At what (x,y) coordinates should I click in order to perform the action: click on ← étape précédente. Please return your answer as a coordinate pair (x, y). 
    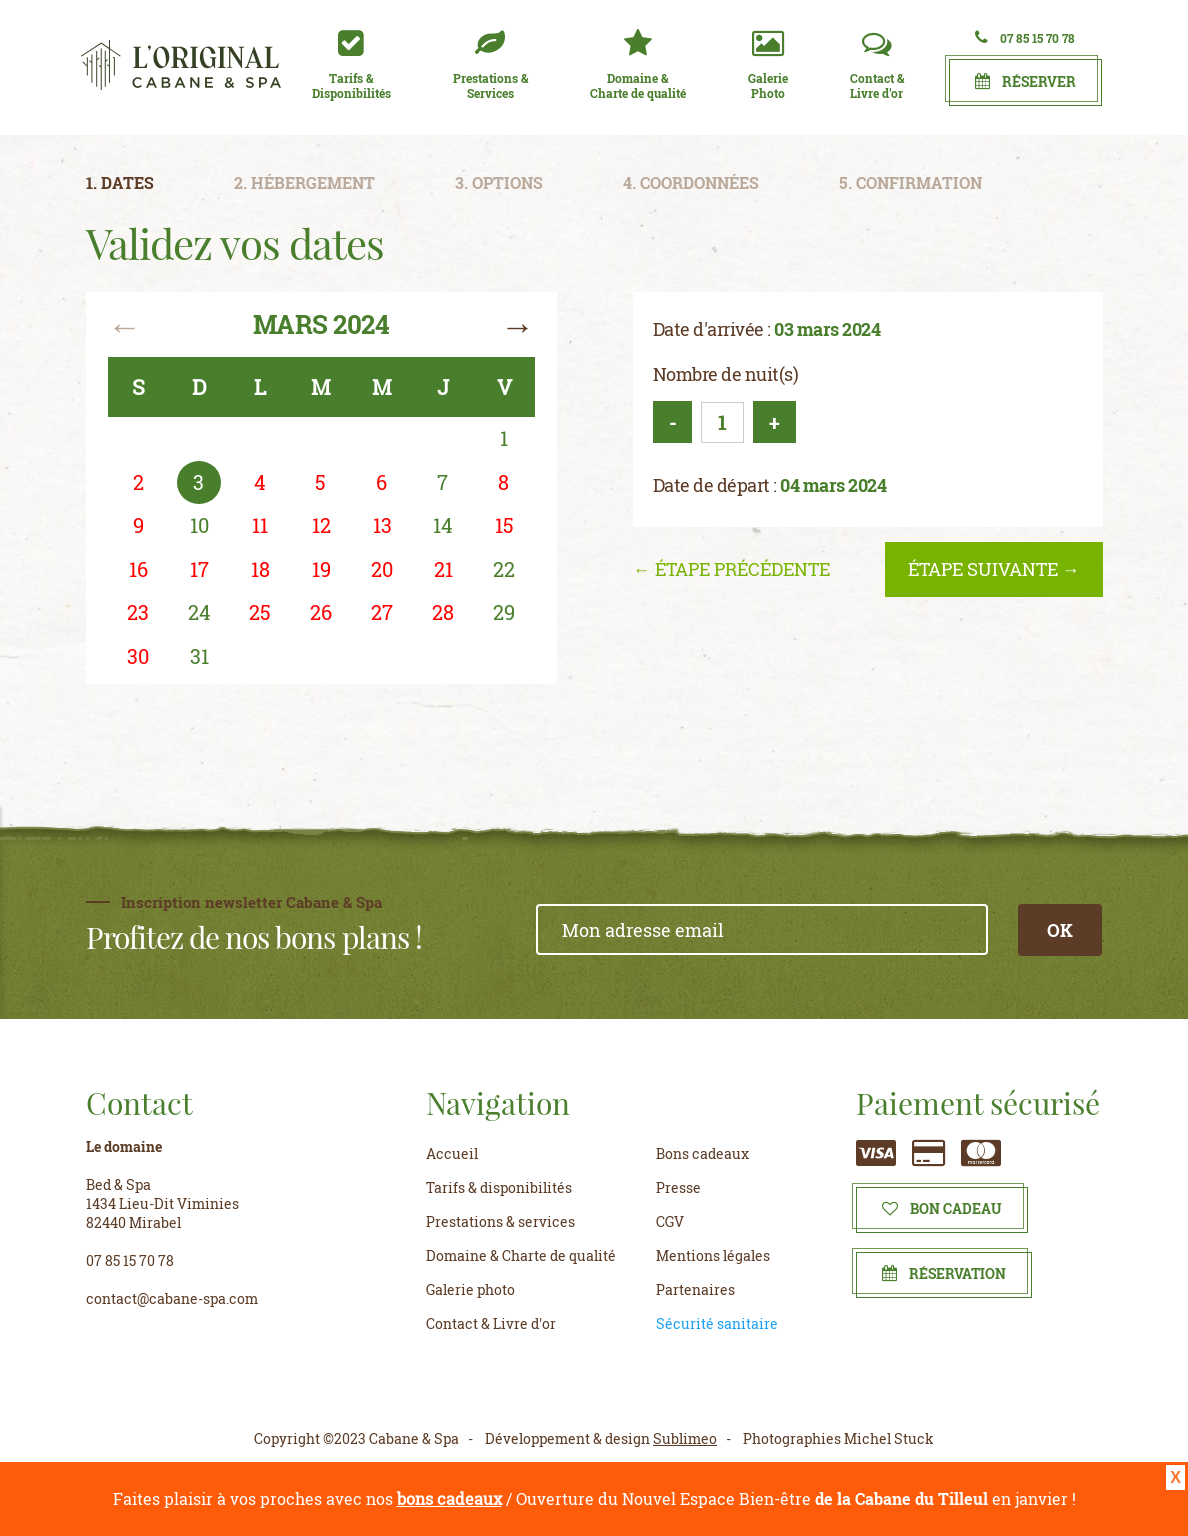
    Looking at the image, I should click on (731, 569).